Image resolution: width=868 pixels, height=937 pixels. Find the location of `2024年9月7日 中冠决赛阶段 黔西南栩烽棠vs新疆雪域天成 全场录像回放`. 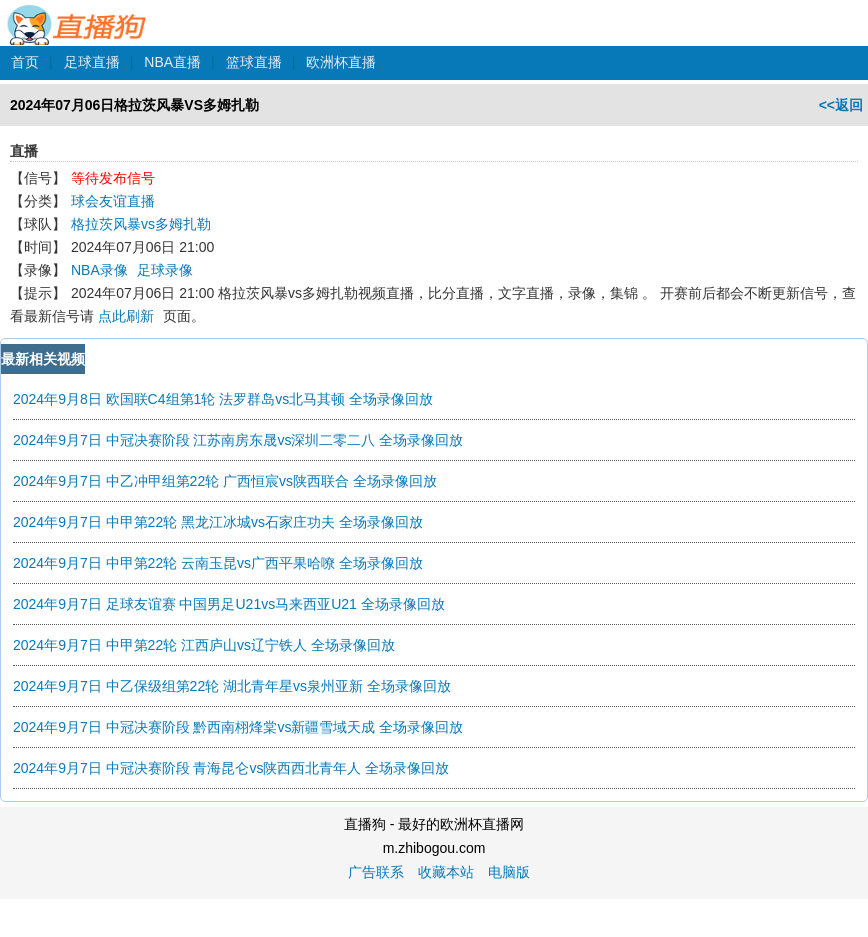

2024年9月7日 中冠决赛阶段 黔西南栩烽棠vs新疆雪域天成 全场录像回放 is located at coordinates (238, 727).